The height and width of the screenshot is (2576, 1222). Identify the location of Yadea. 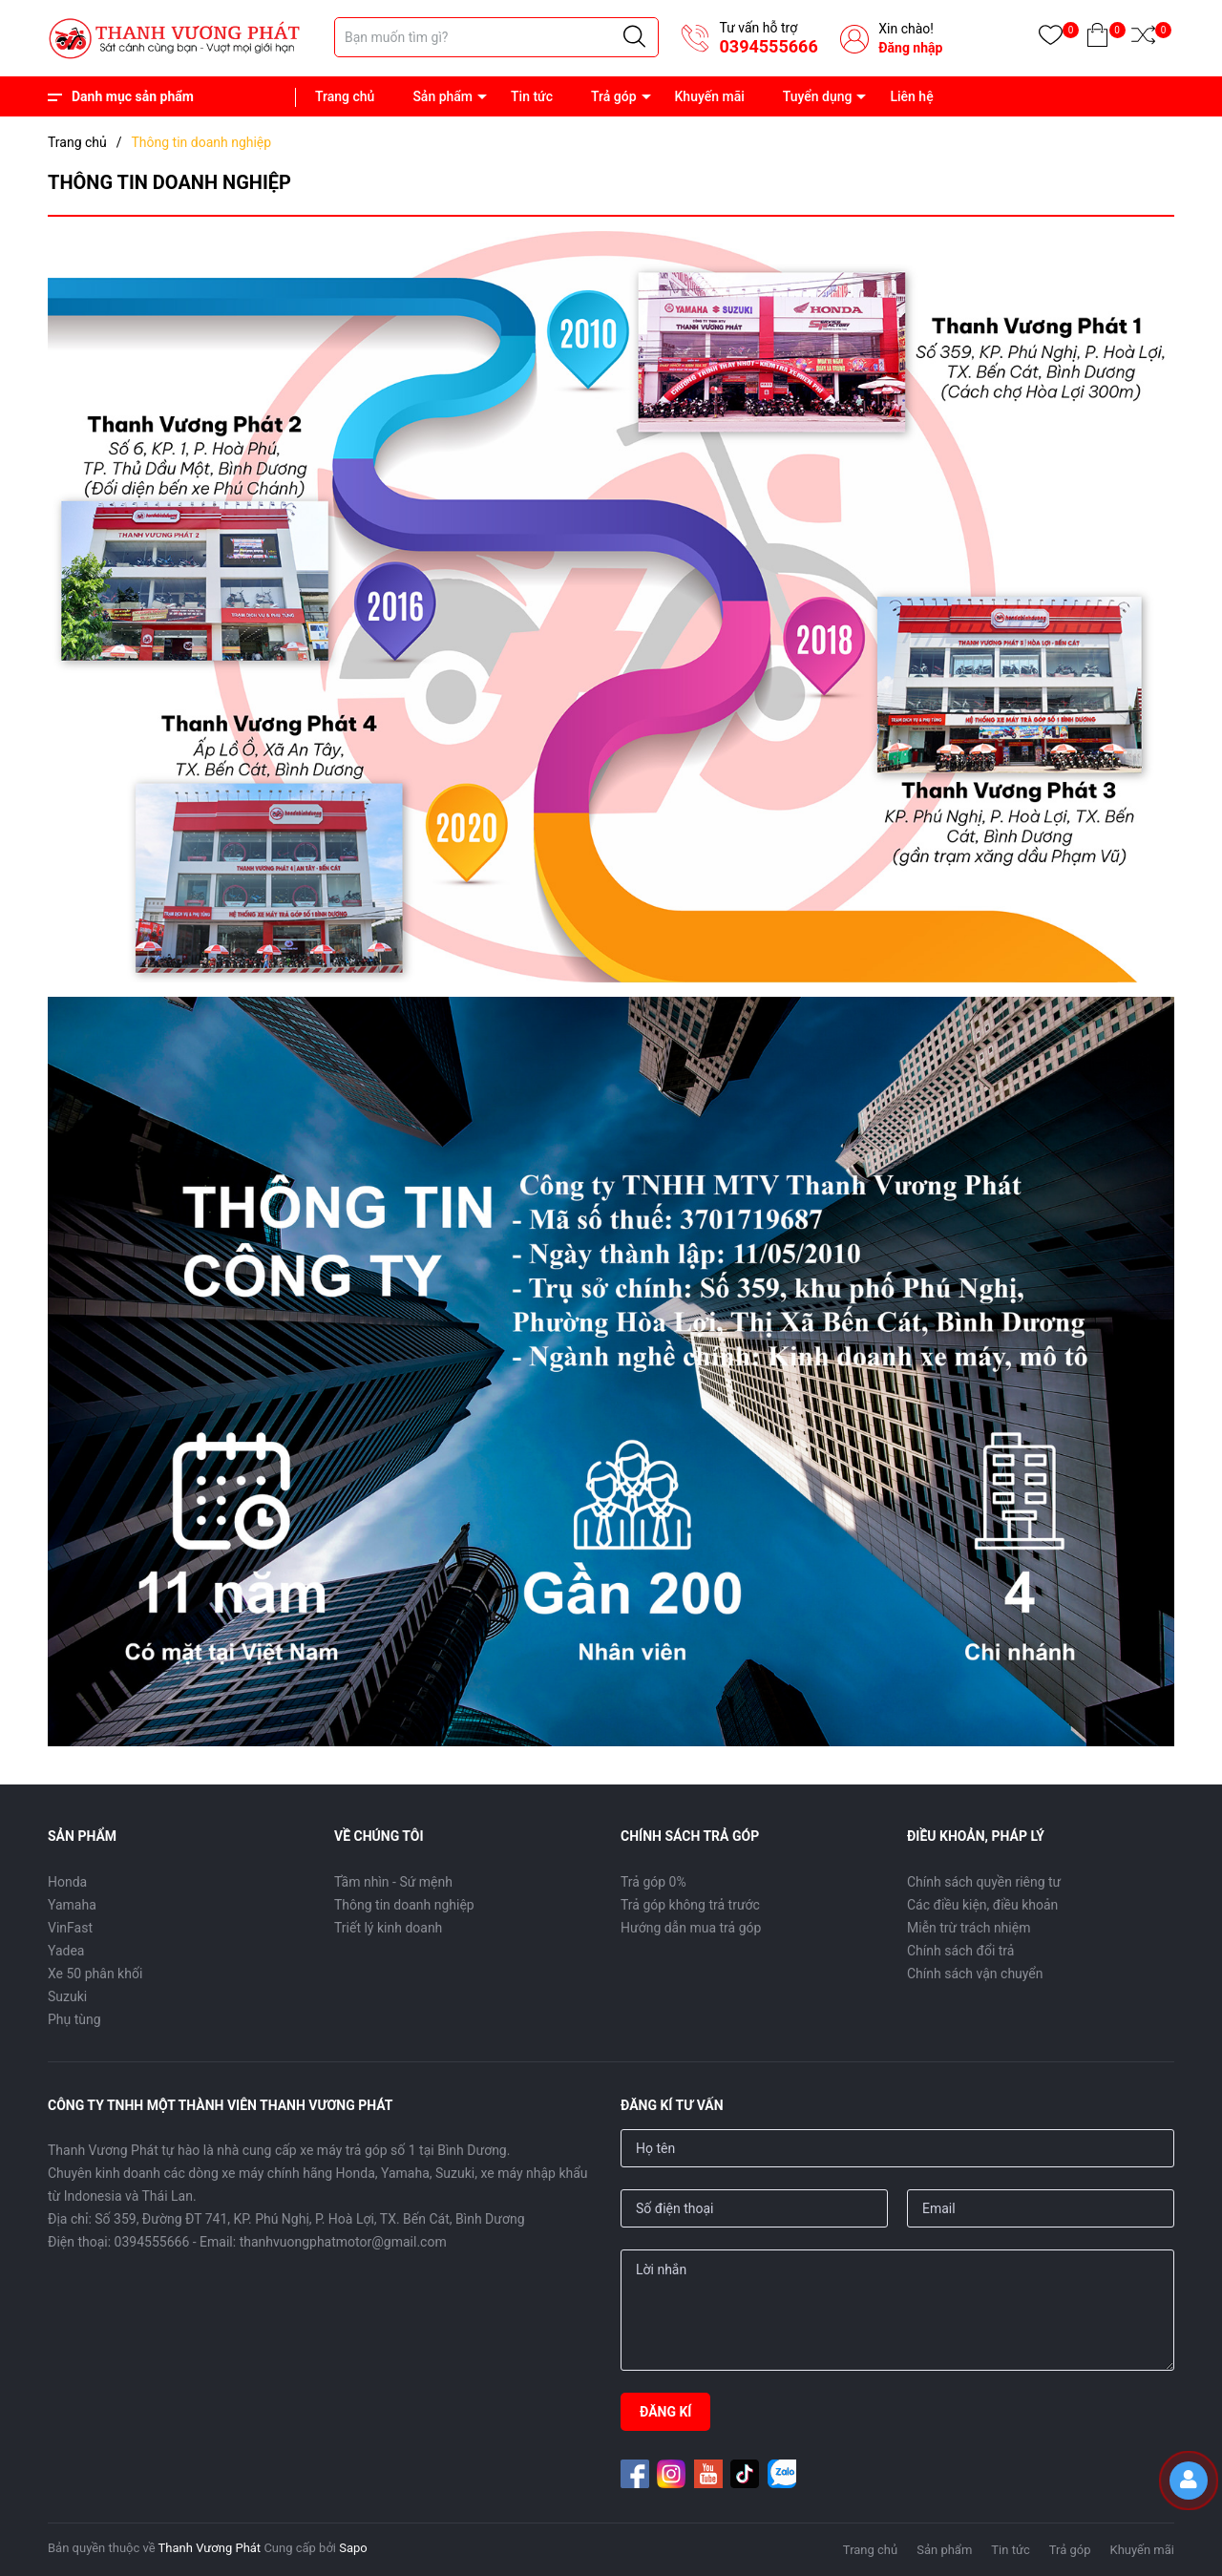
(66, 1950).